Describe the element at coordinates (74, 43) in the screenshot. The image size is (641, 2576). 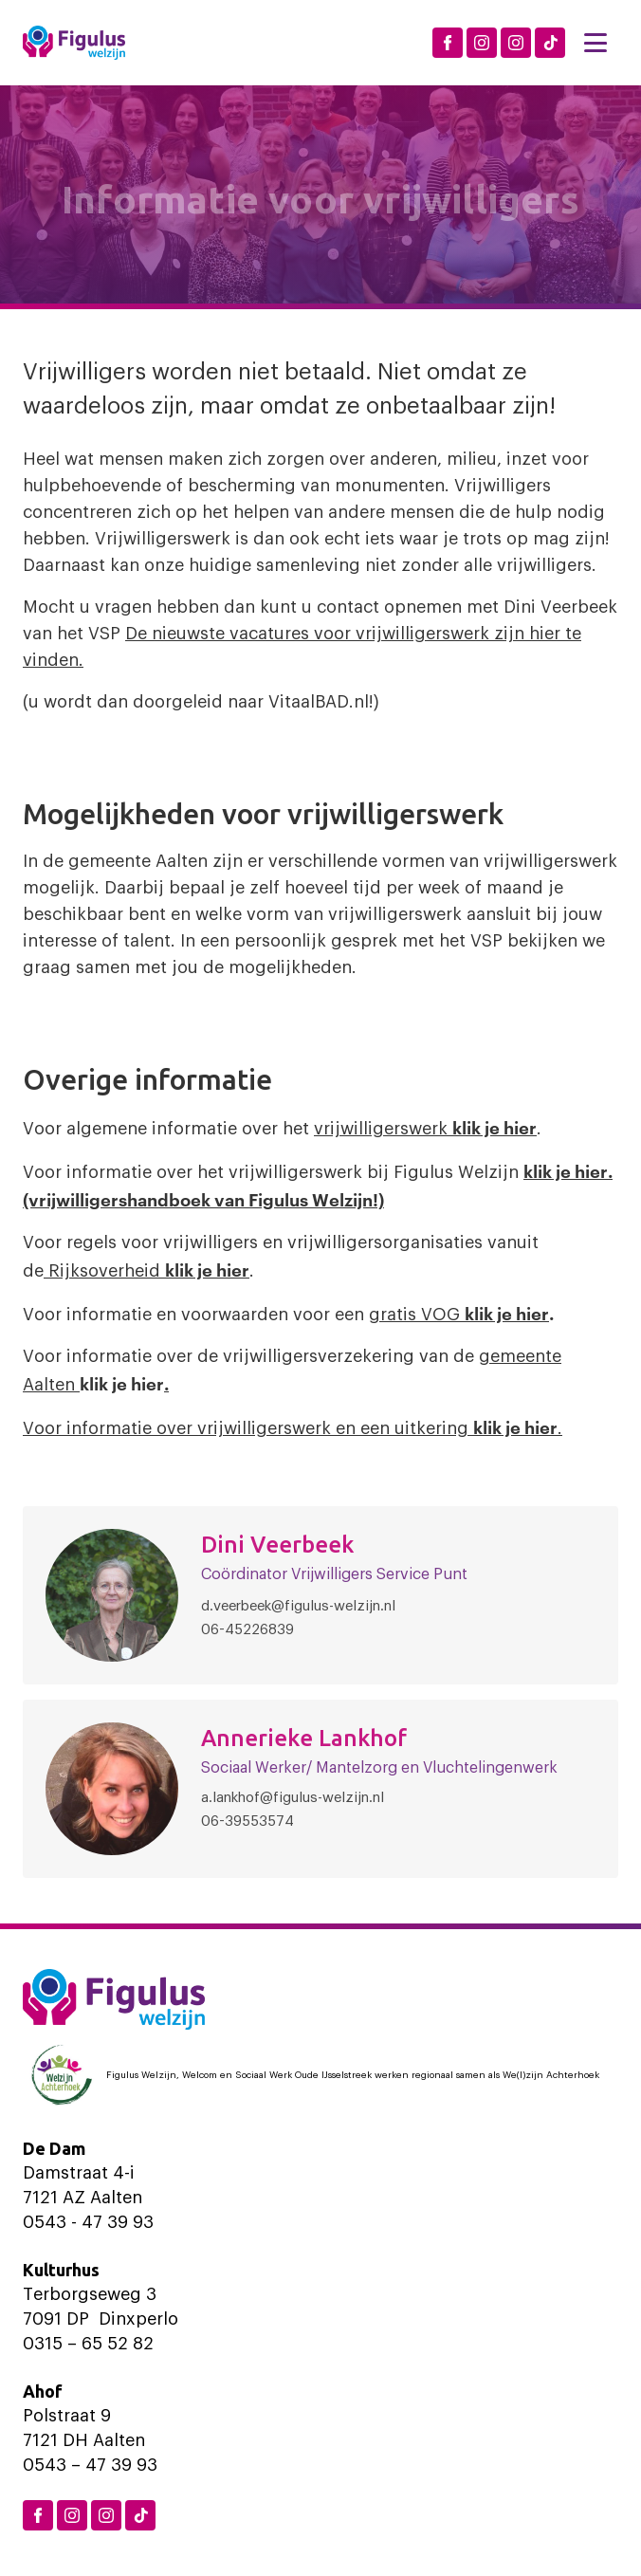
I see `[Logo Figulus]` at that location.